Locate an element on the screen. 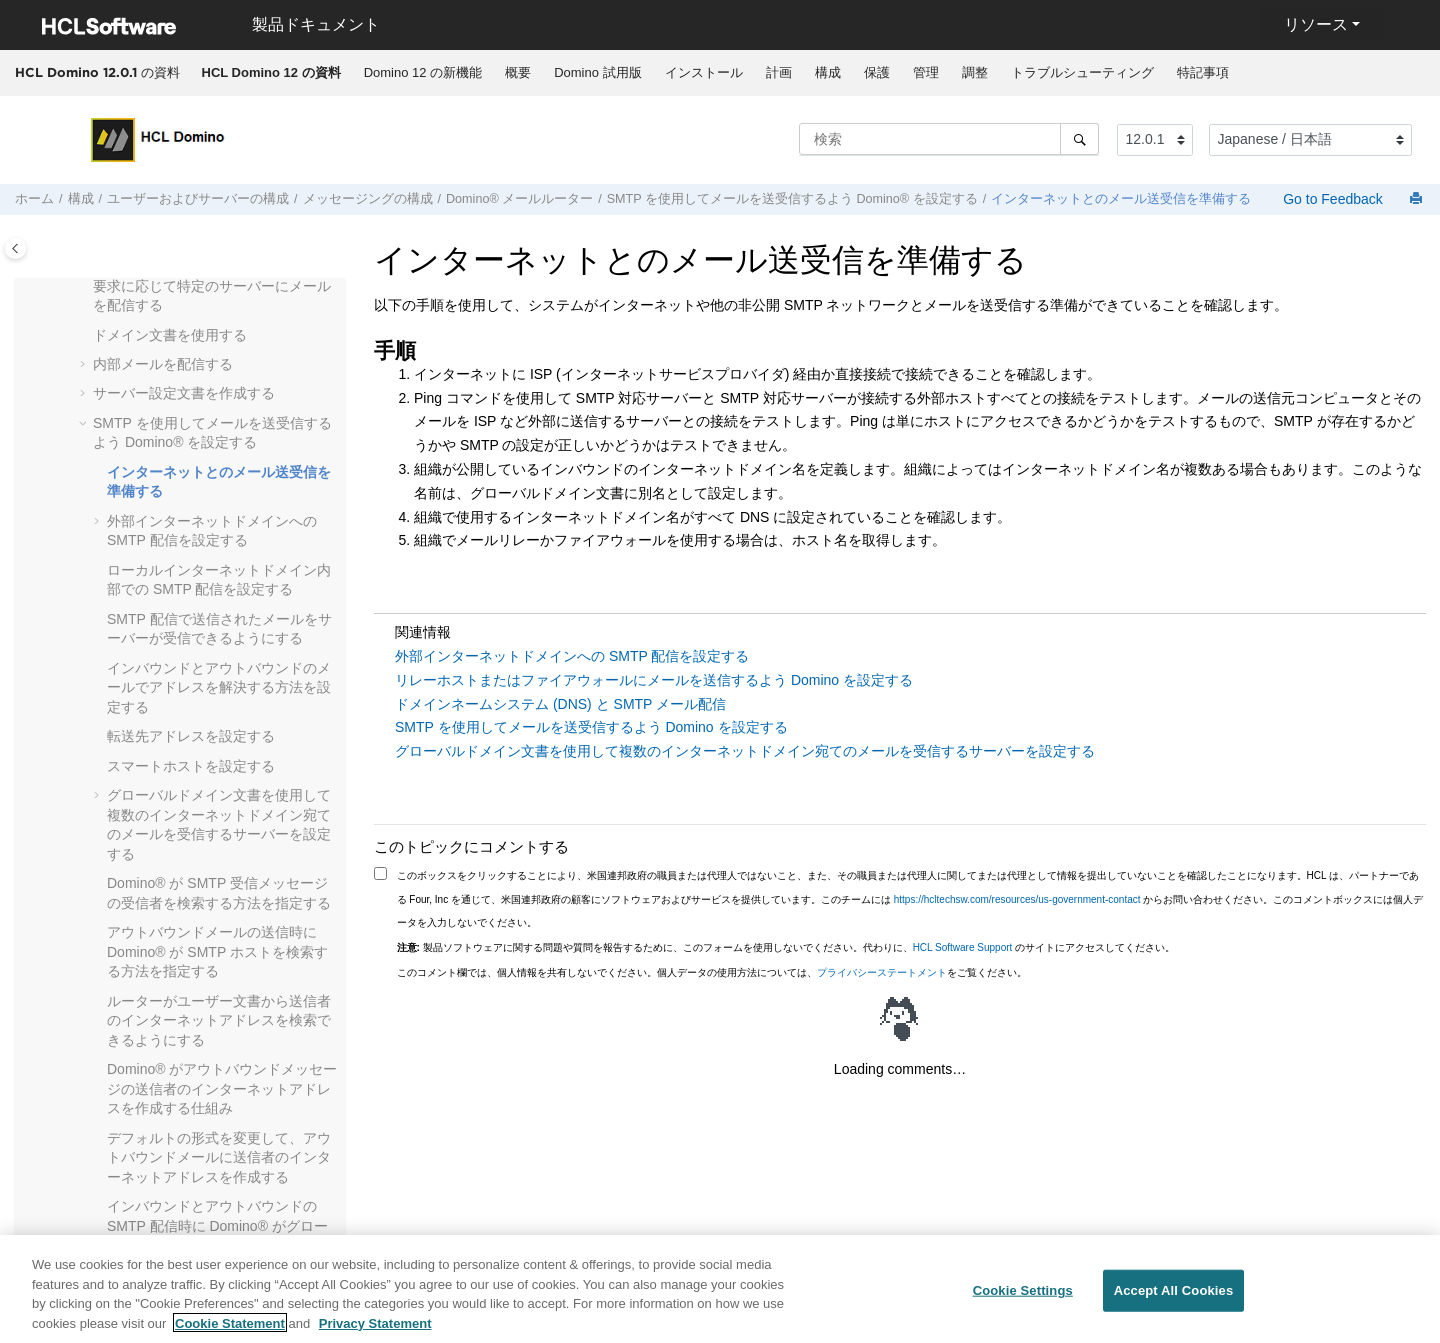  [menuitem] is located at coordinates (271, 73).